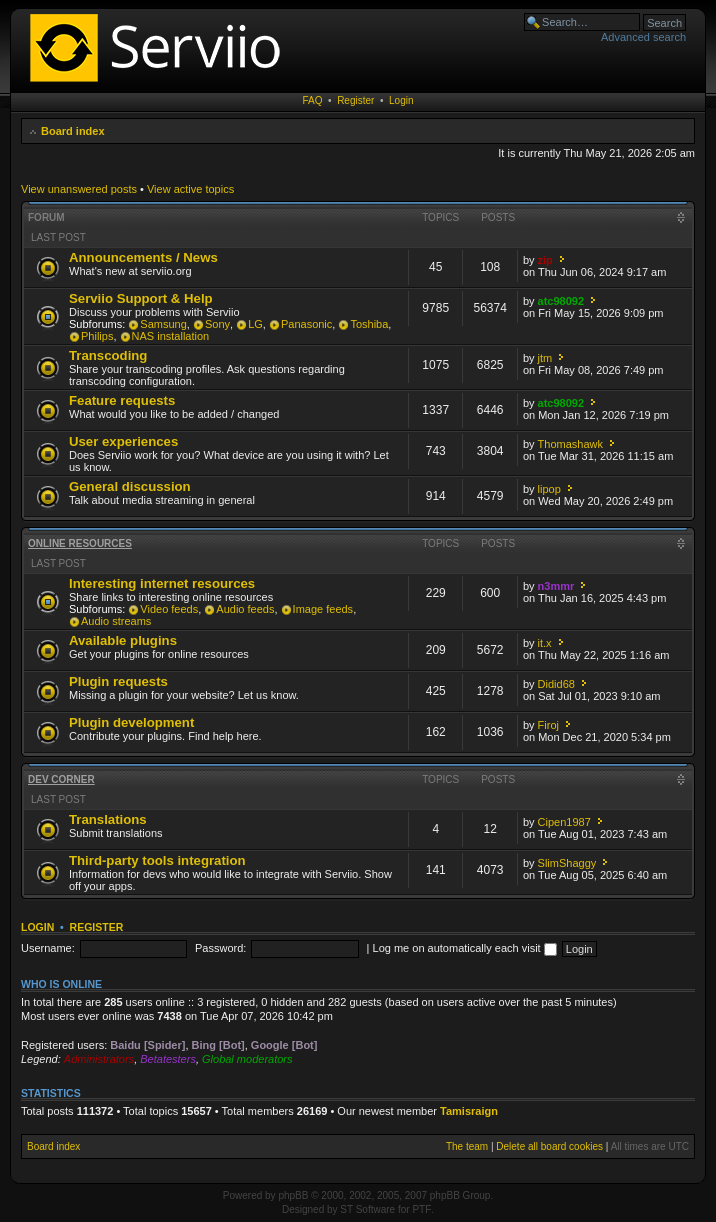  What do you see at coordinates (171, 336) in the screenshot?
I see `NAS installation` at bounding box center [171, 336].